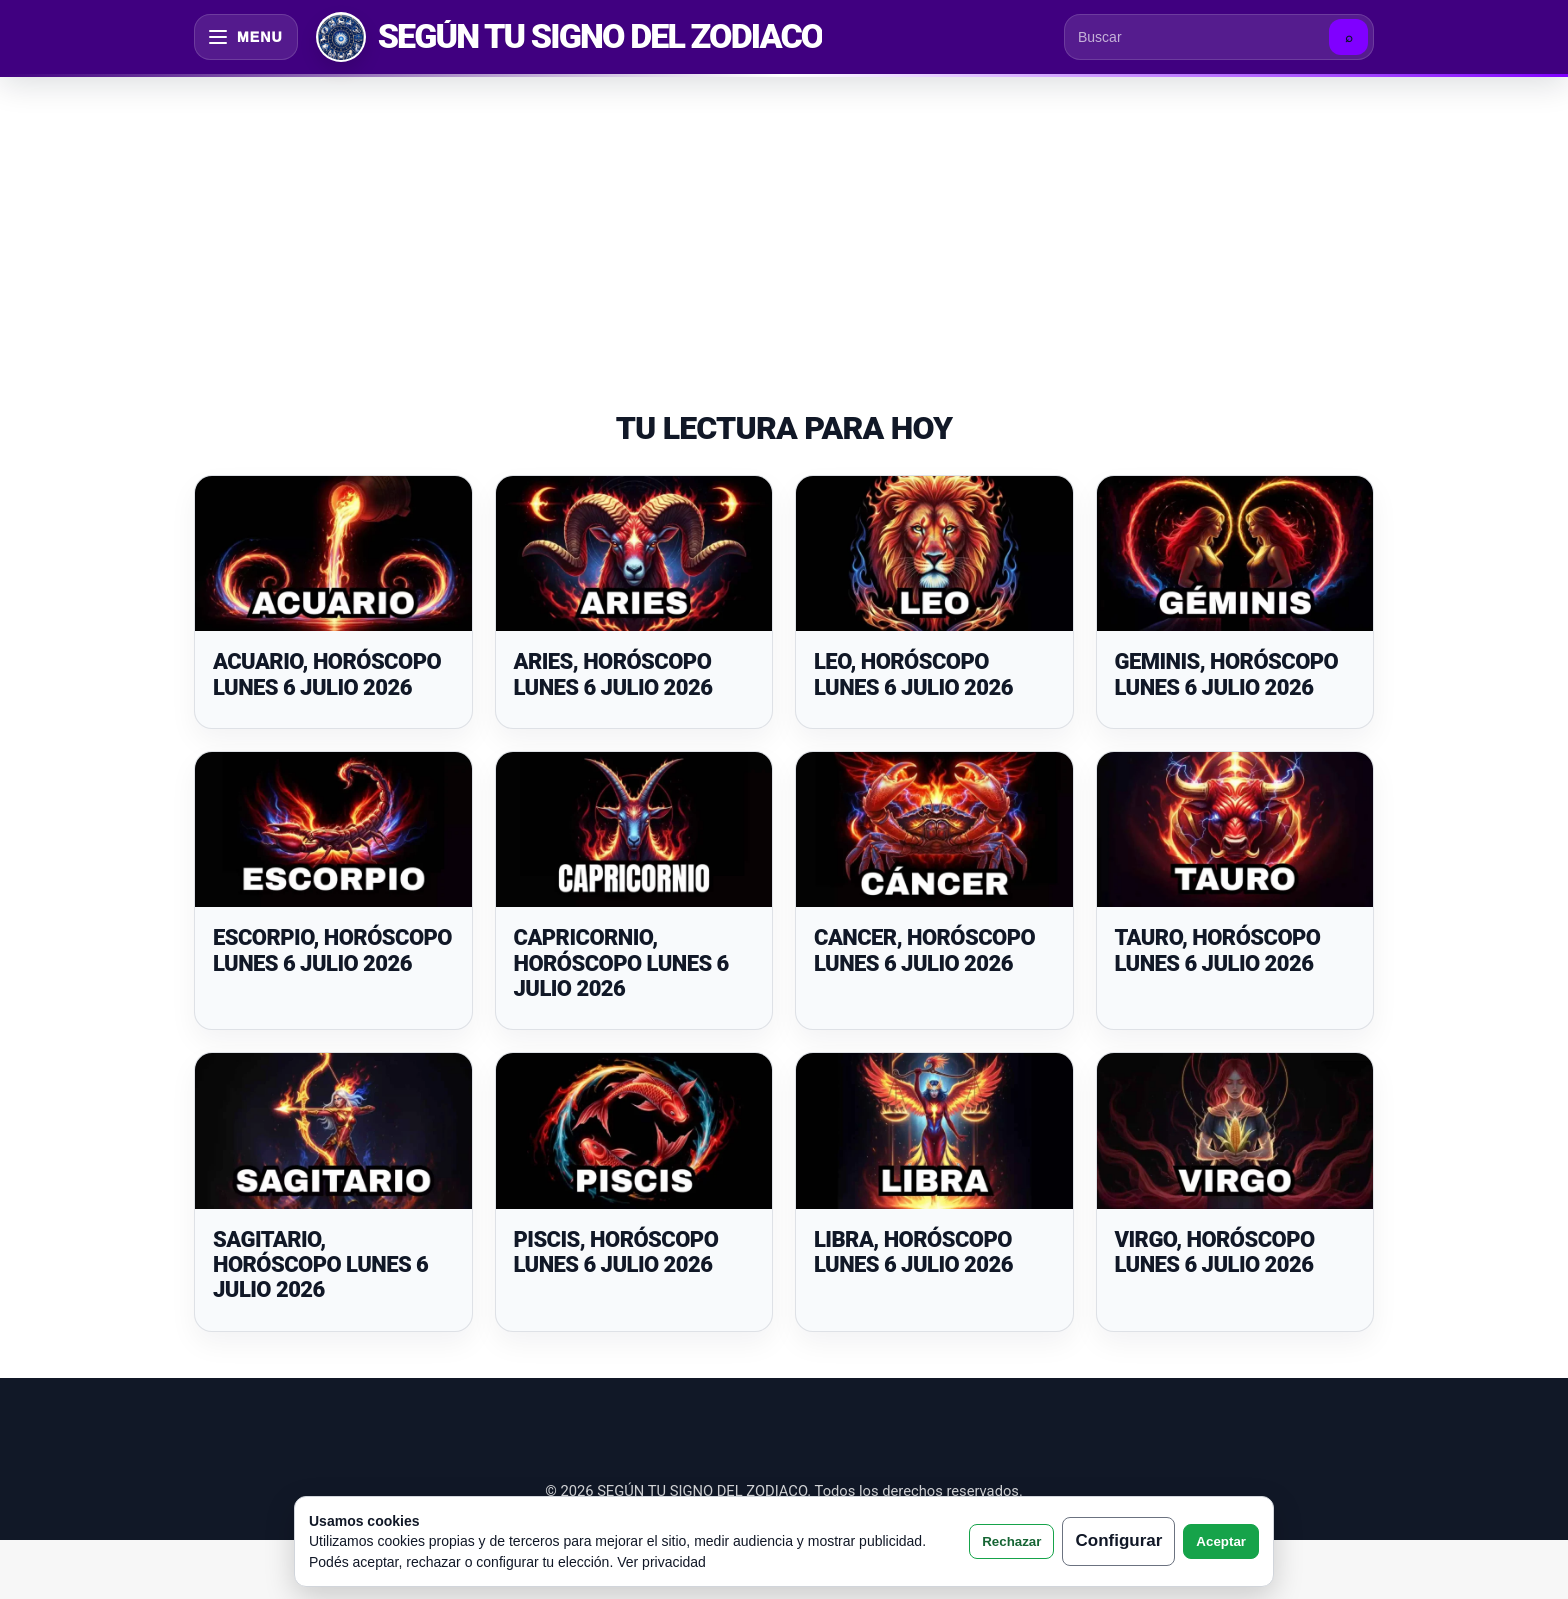 Image resolution: width=1568 pixels, height=1599 pixels. What do you see at coordinates (616, 1252) in the screenshot?
I see `PISCIS, HORÓSCOPO LUNES 6 JULIO 2026` at bounding box center [616, 1252].